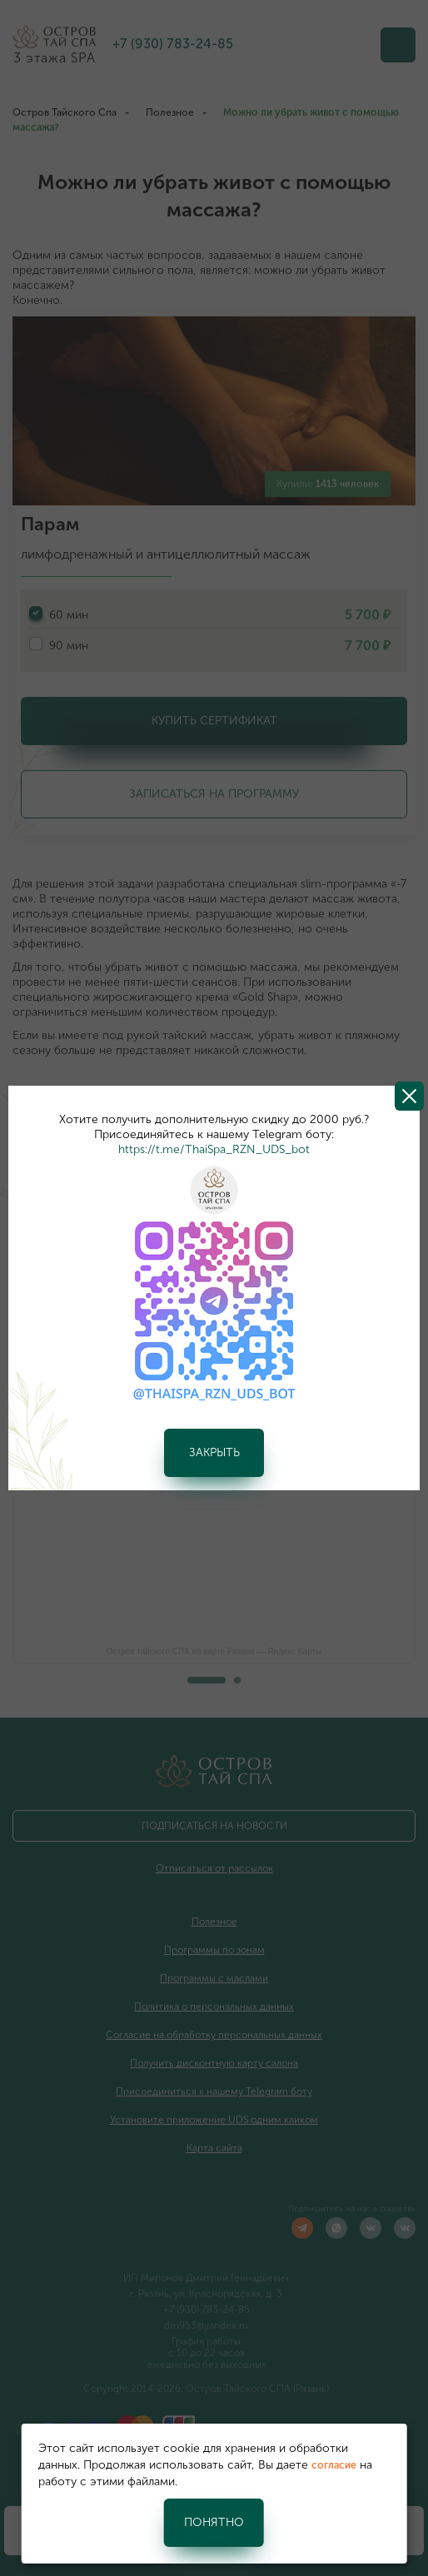  Describe the element at coordinates (214, 1149) in the screenshot. I see `https://t.me/ThaiSpa_RZN_UDS_bot` at that location.